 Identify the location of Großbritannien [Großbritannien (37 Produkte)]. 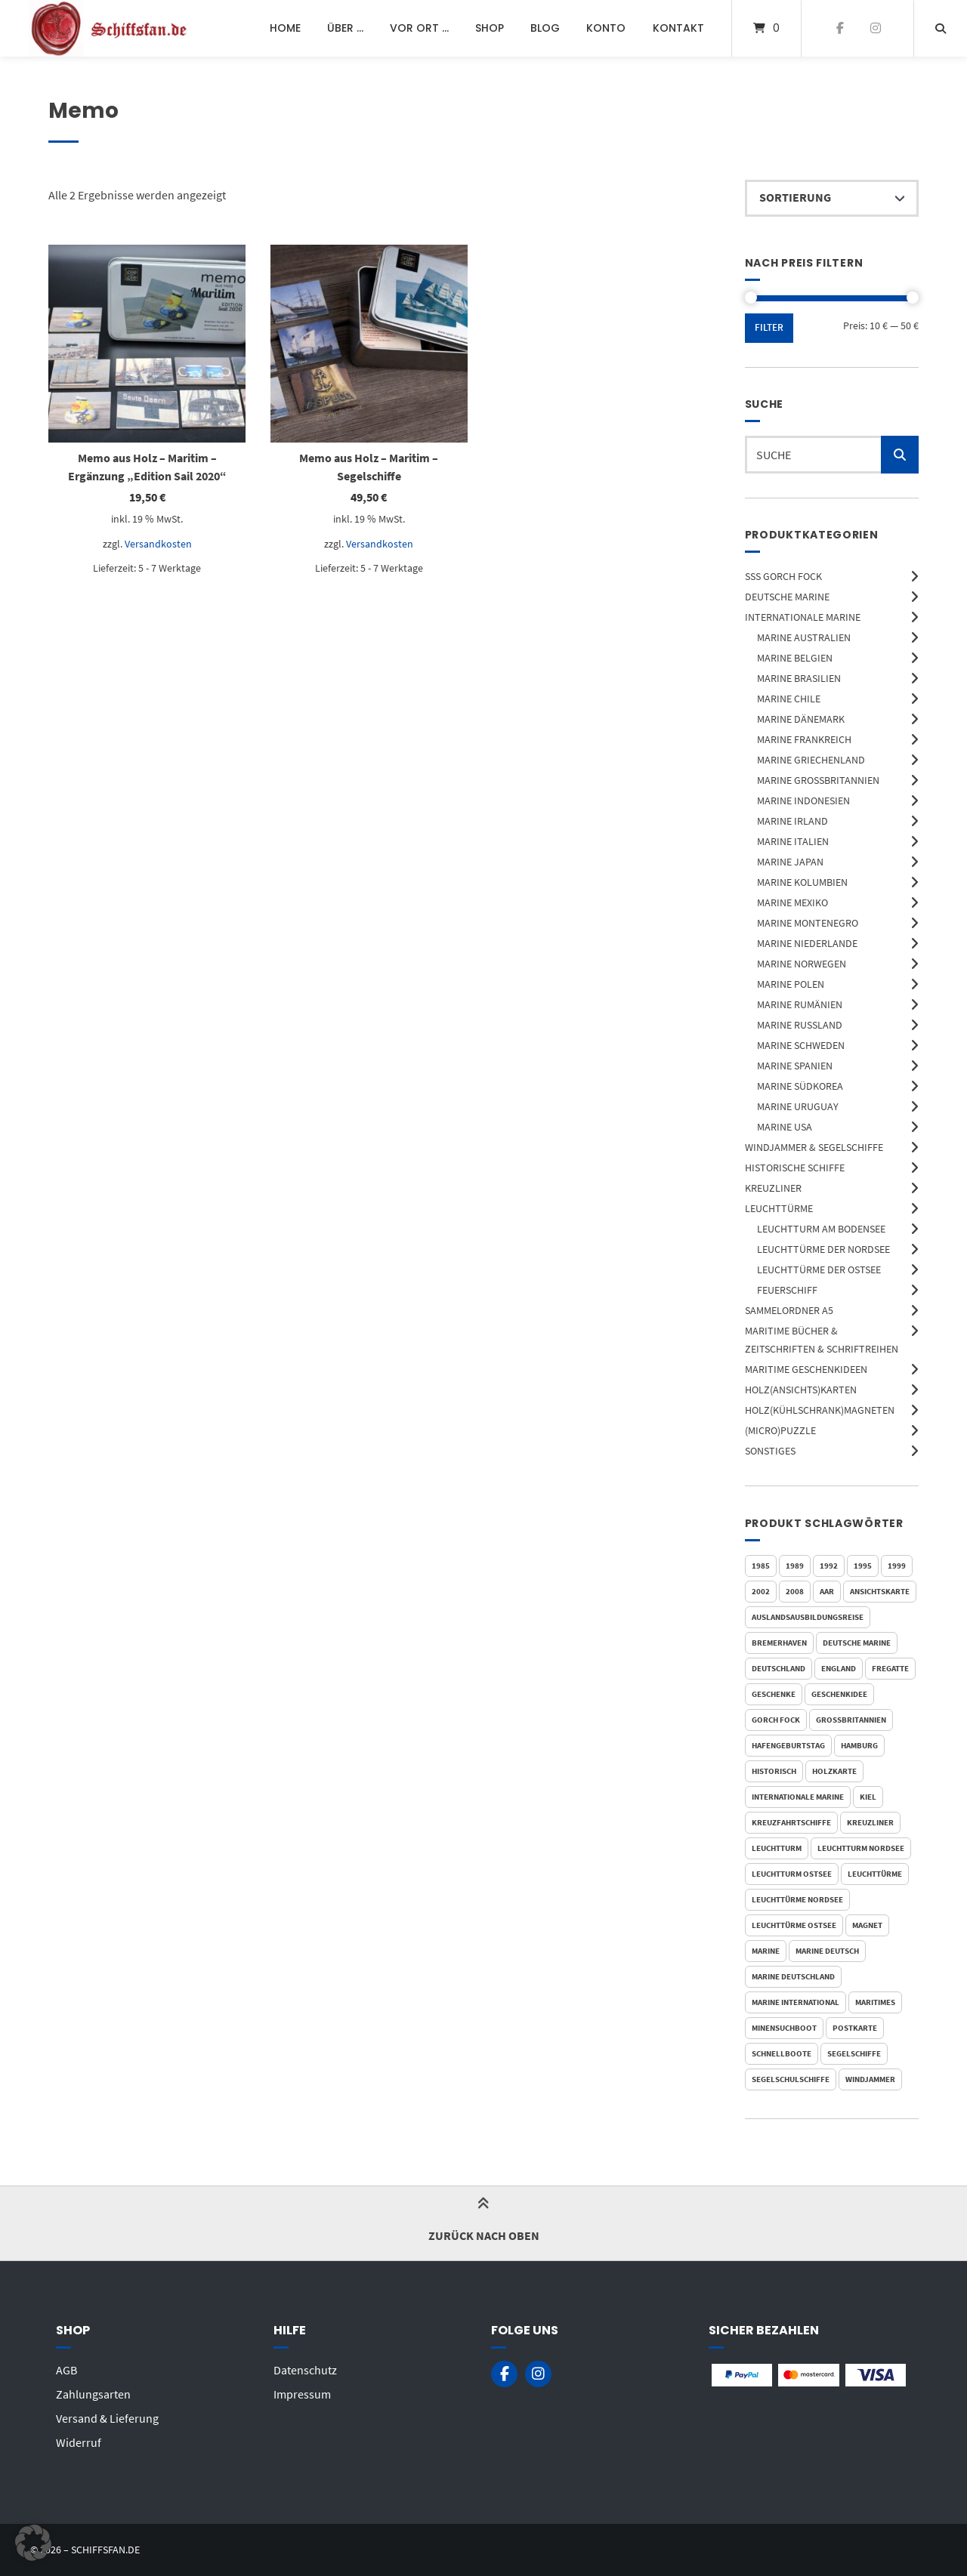
(851, 1719).